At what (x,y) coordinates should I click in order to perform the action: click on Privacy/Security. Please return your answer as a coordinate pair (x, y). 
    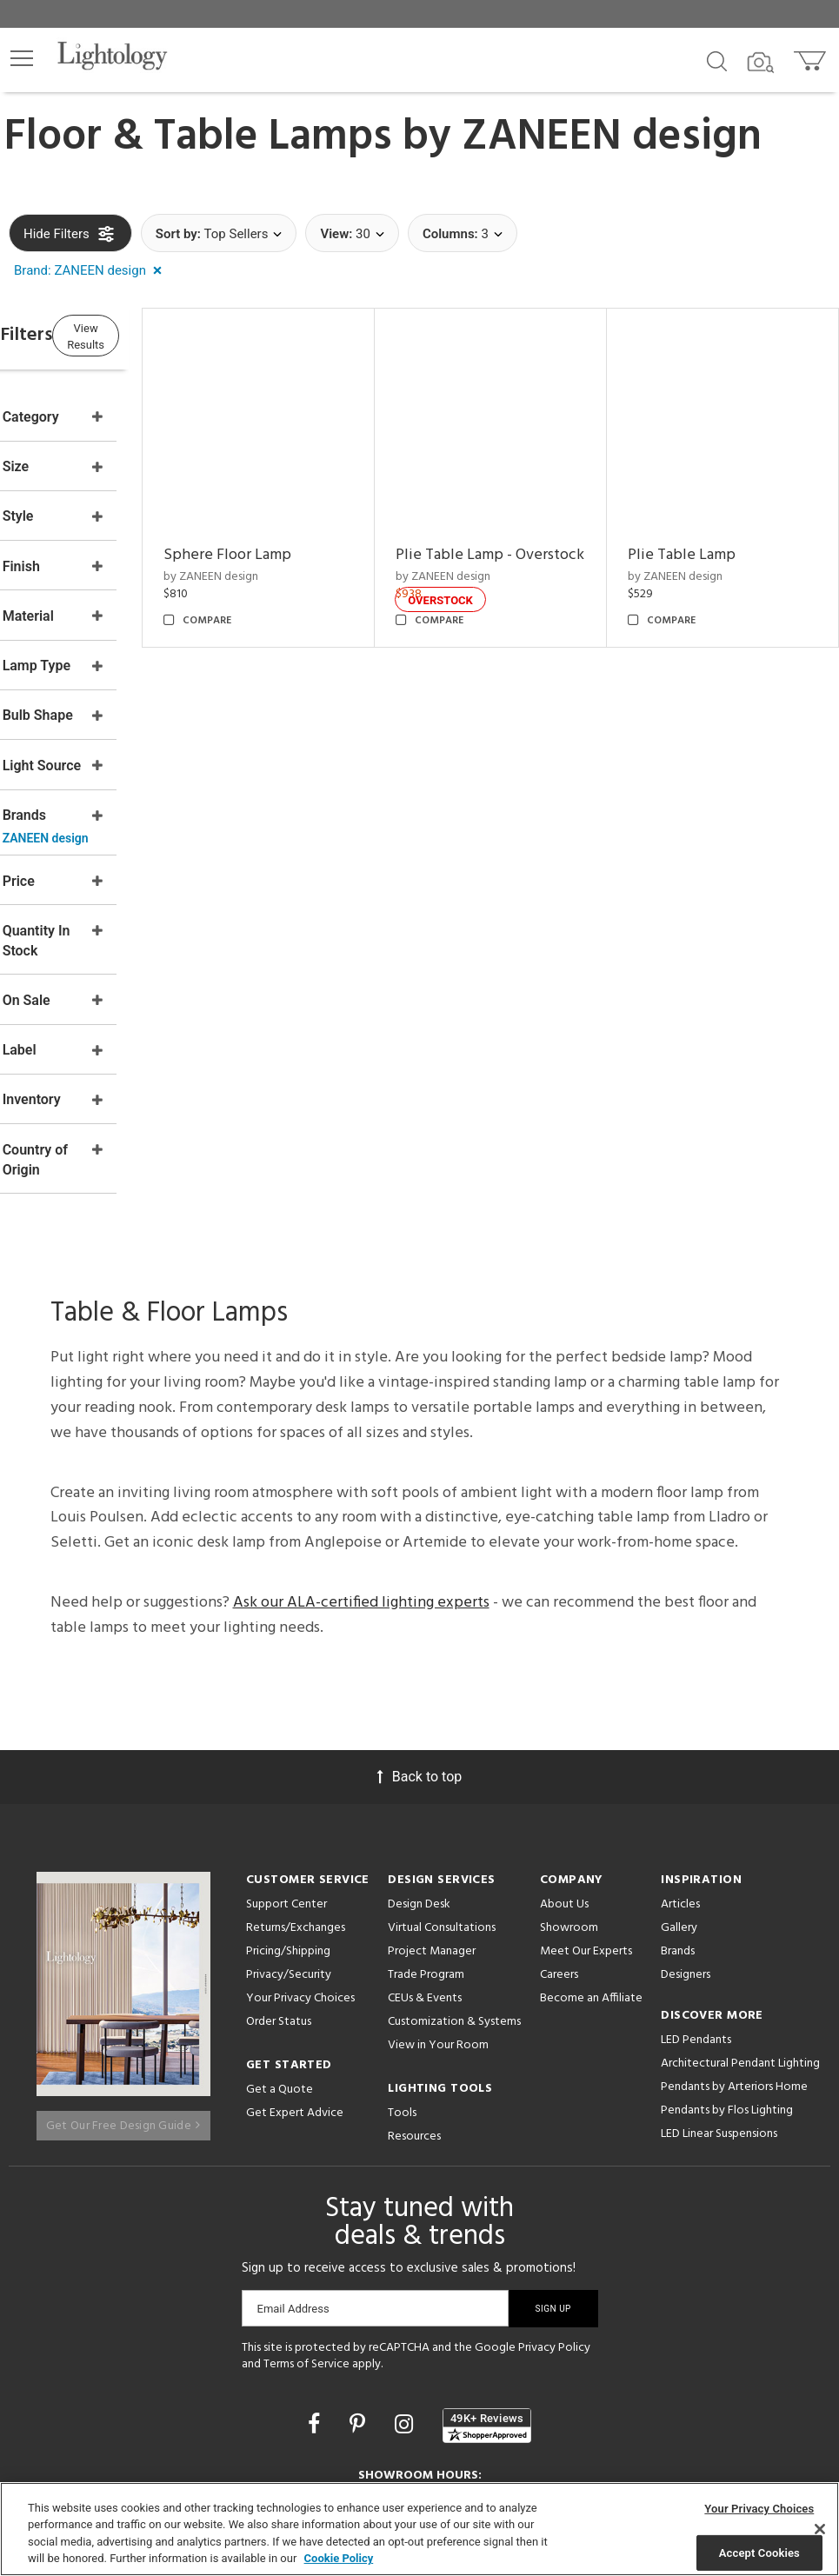
    Looking at the image, I should click on (288, 1835).